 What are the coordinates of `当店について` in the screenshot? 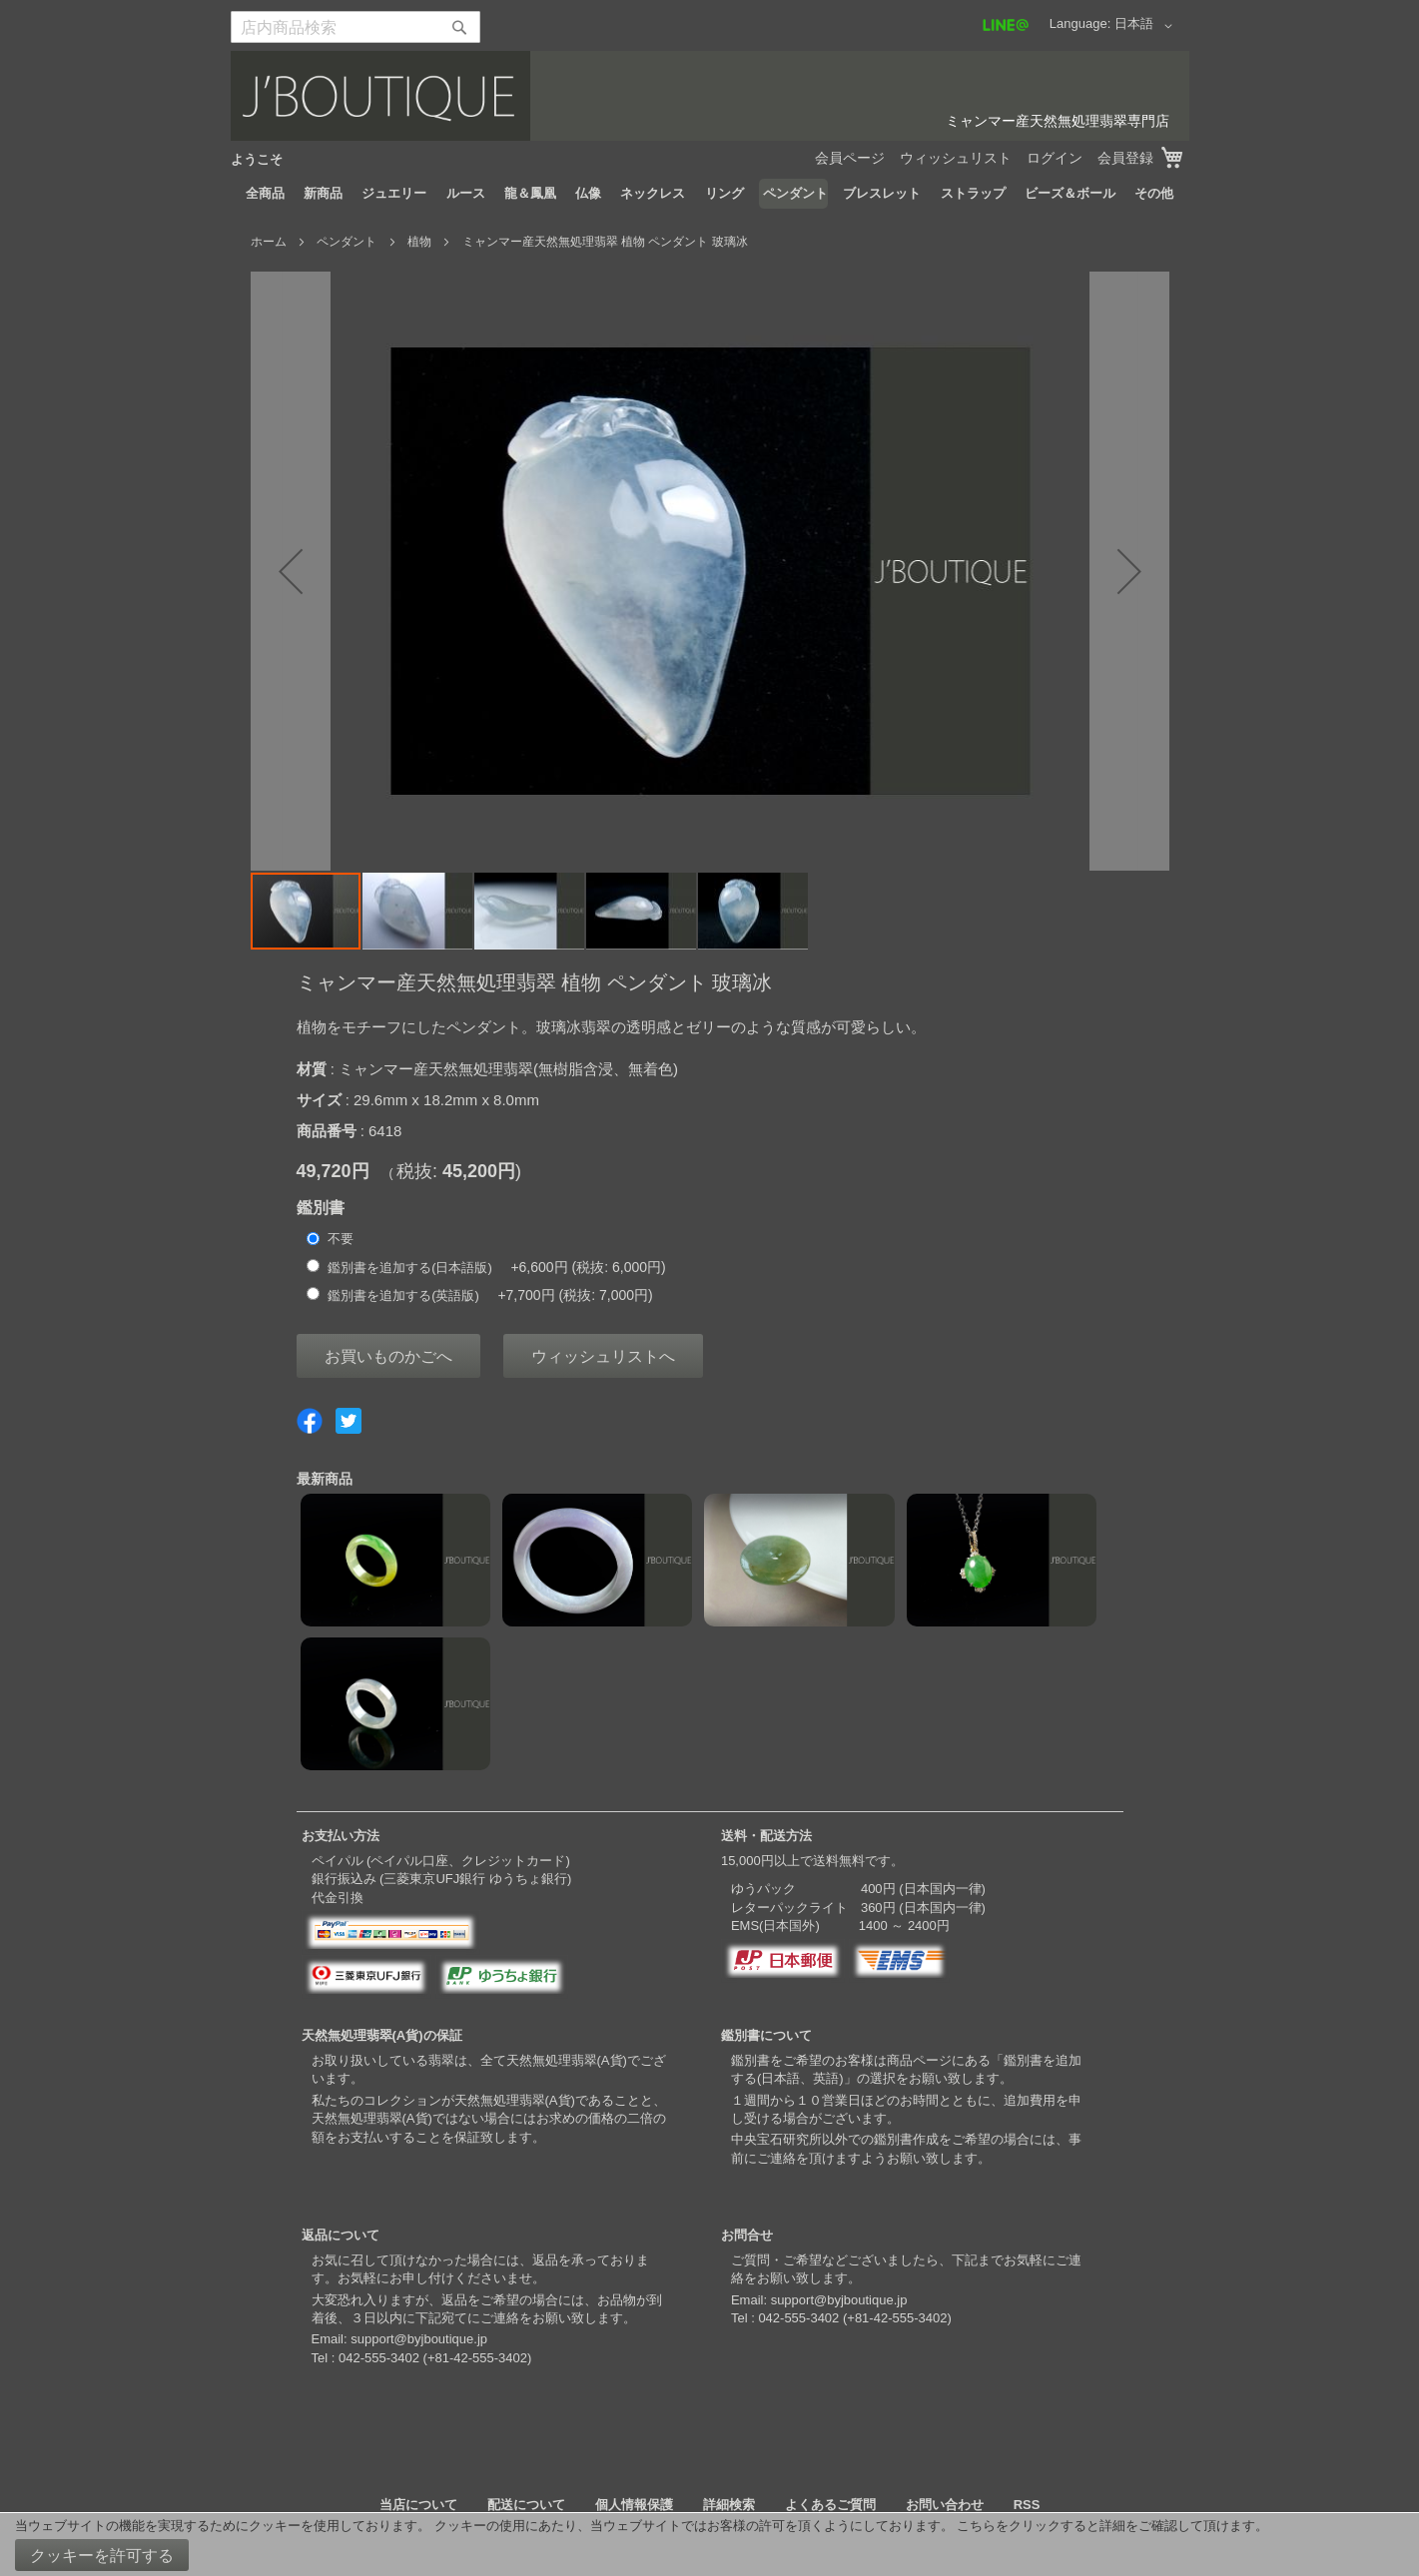 It's located at (418, 2504).